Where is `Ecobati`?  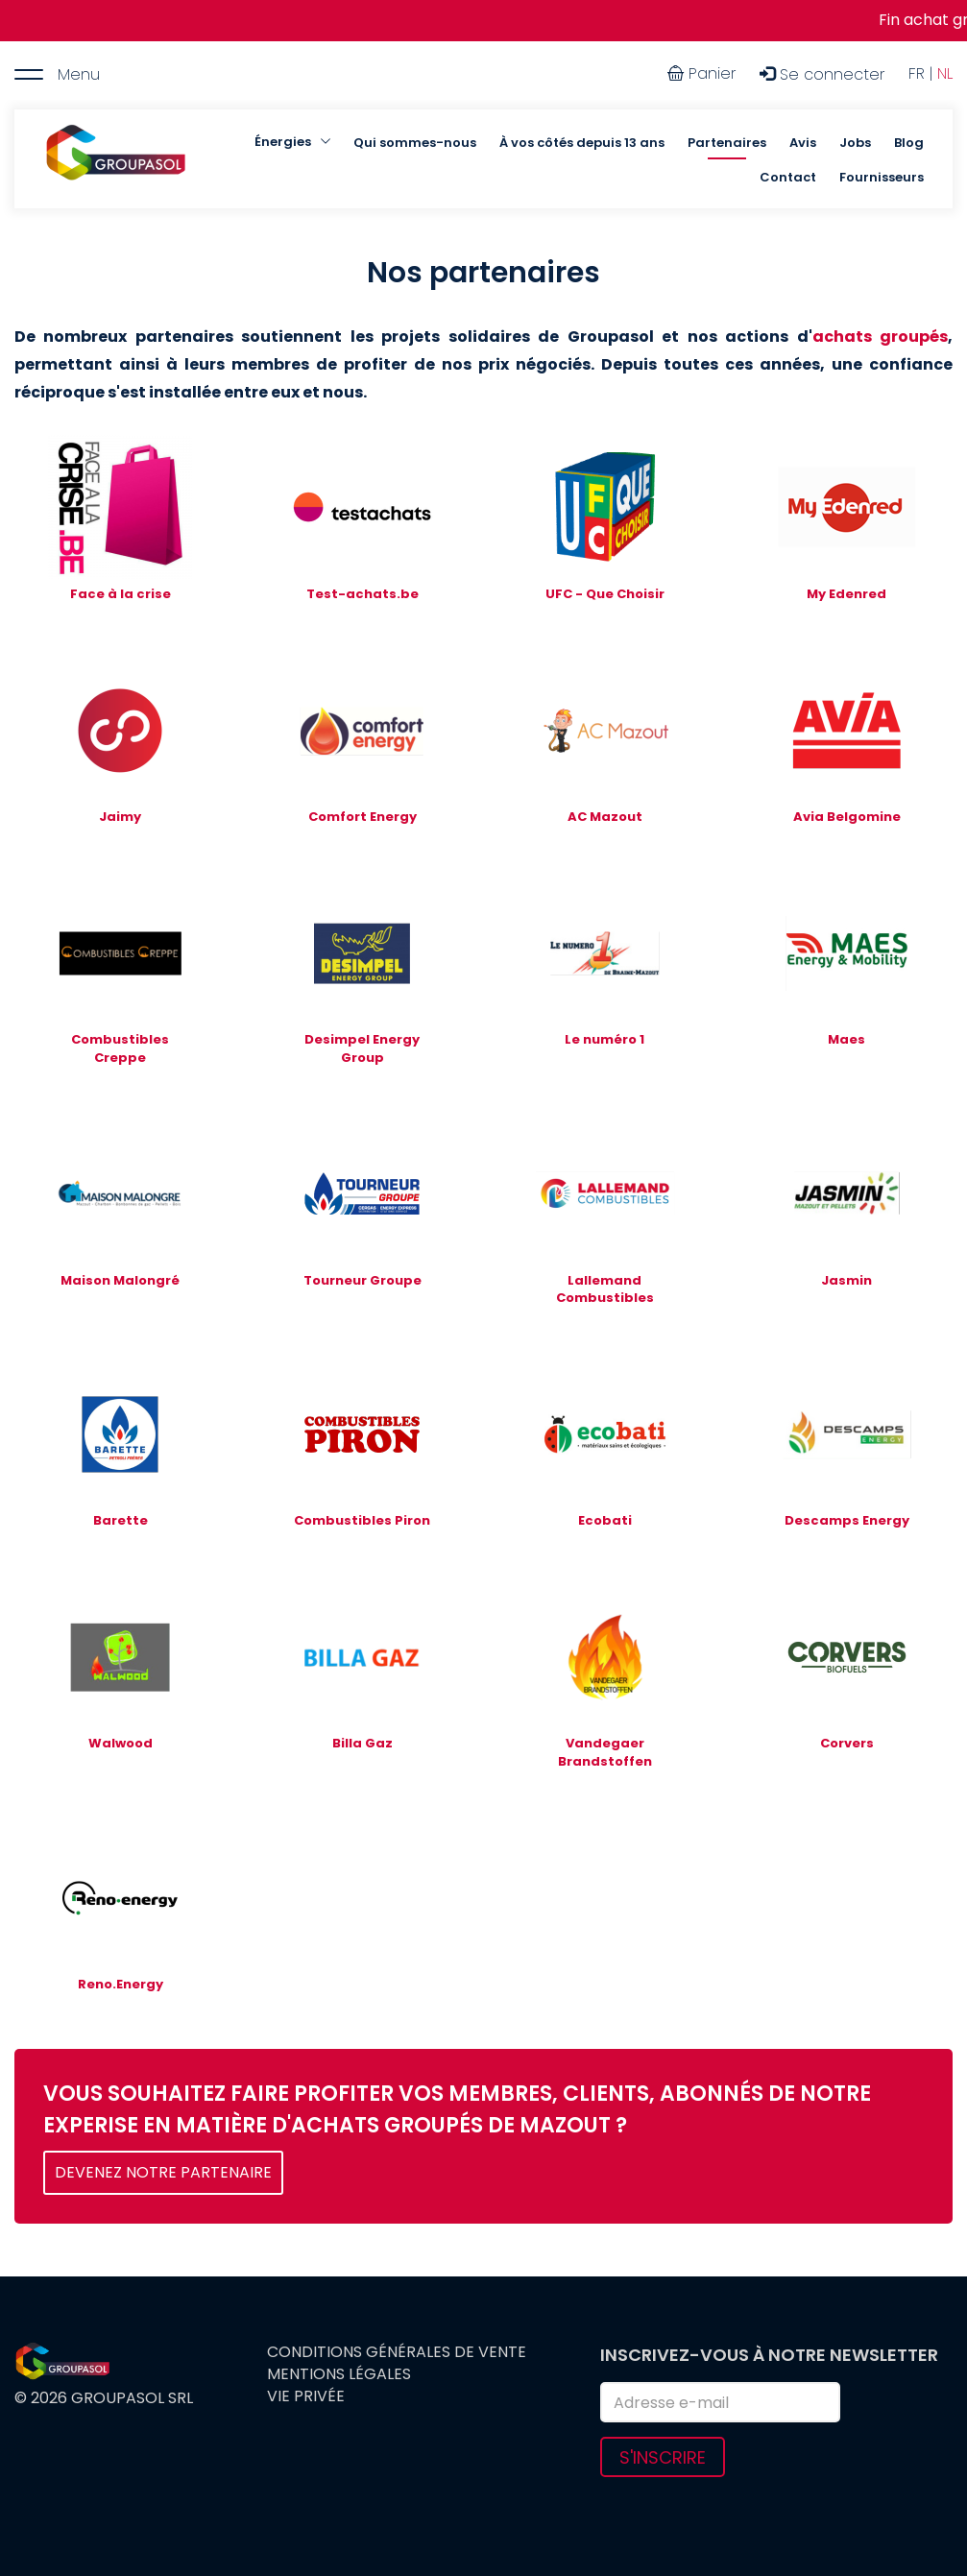
Ecobati is located at coordinates (605, 1520).